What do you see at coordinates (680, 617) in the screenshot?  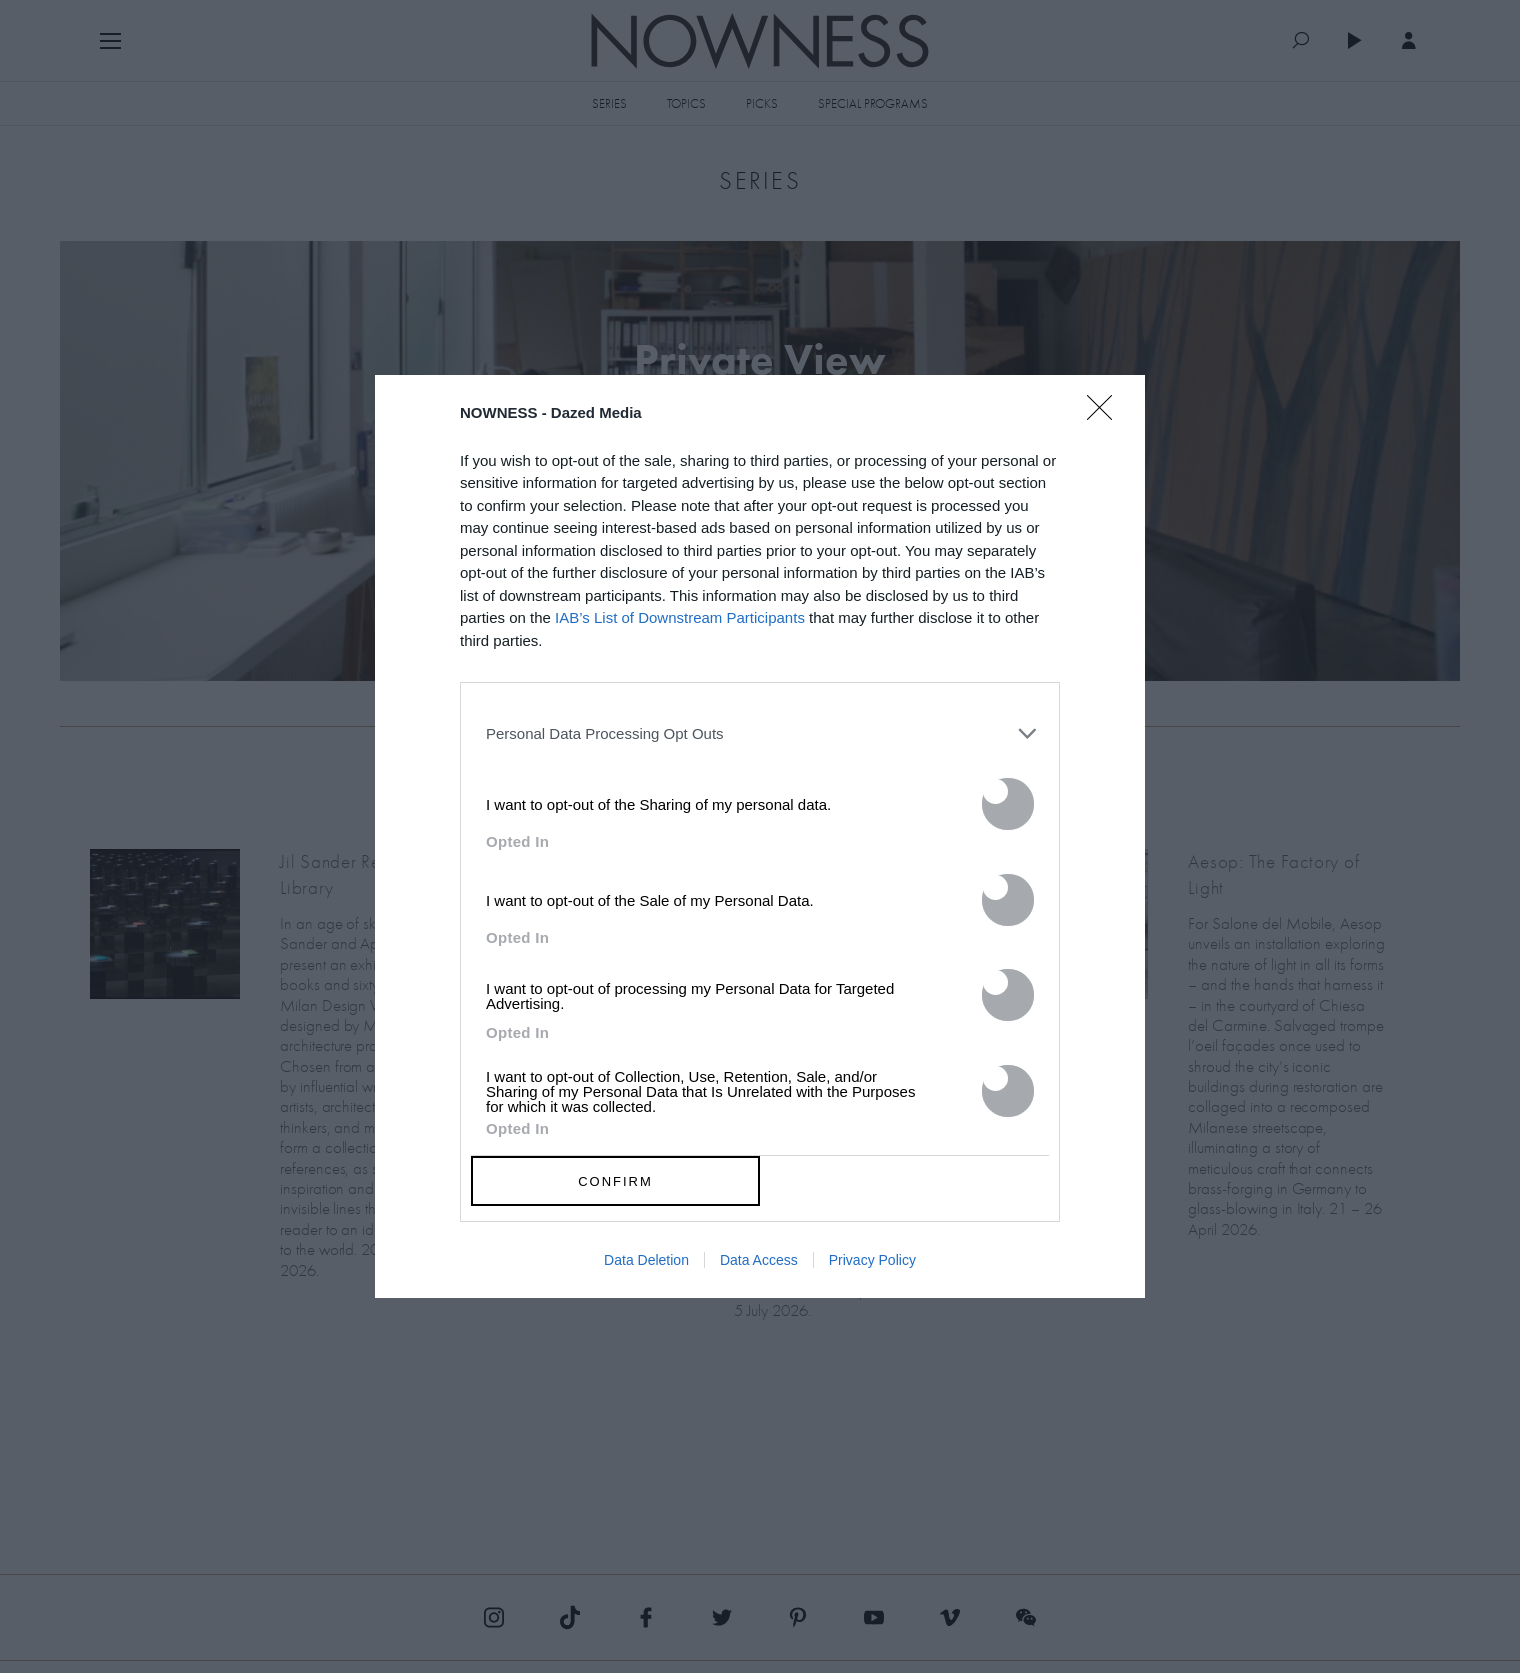 I see `IAB’s List of Downstream Participants` at bounding box center [680, 617].